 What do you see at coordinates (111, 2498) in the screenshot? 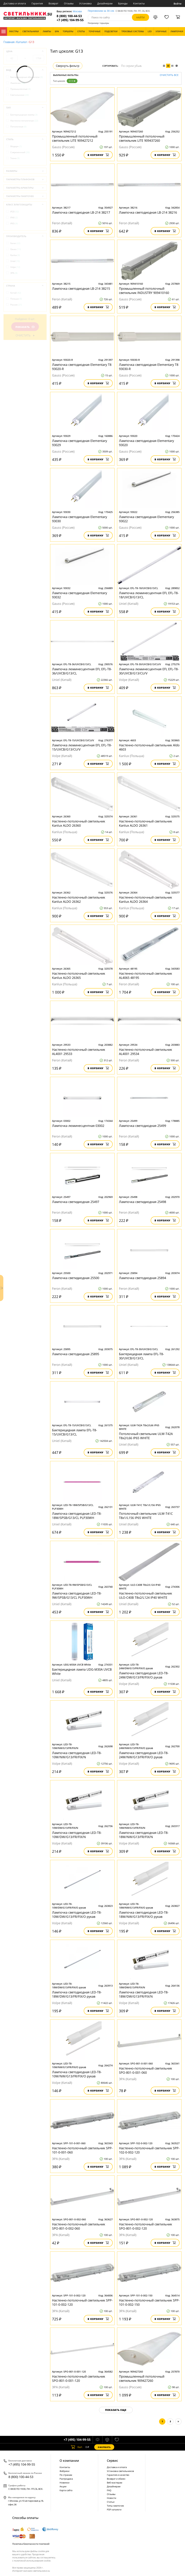
I see `Новости` at bounding box center [111, 2498].